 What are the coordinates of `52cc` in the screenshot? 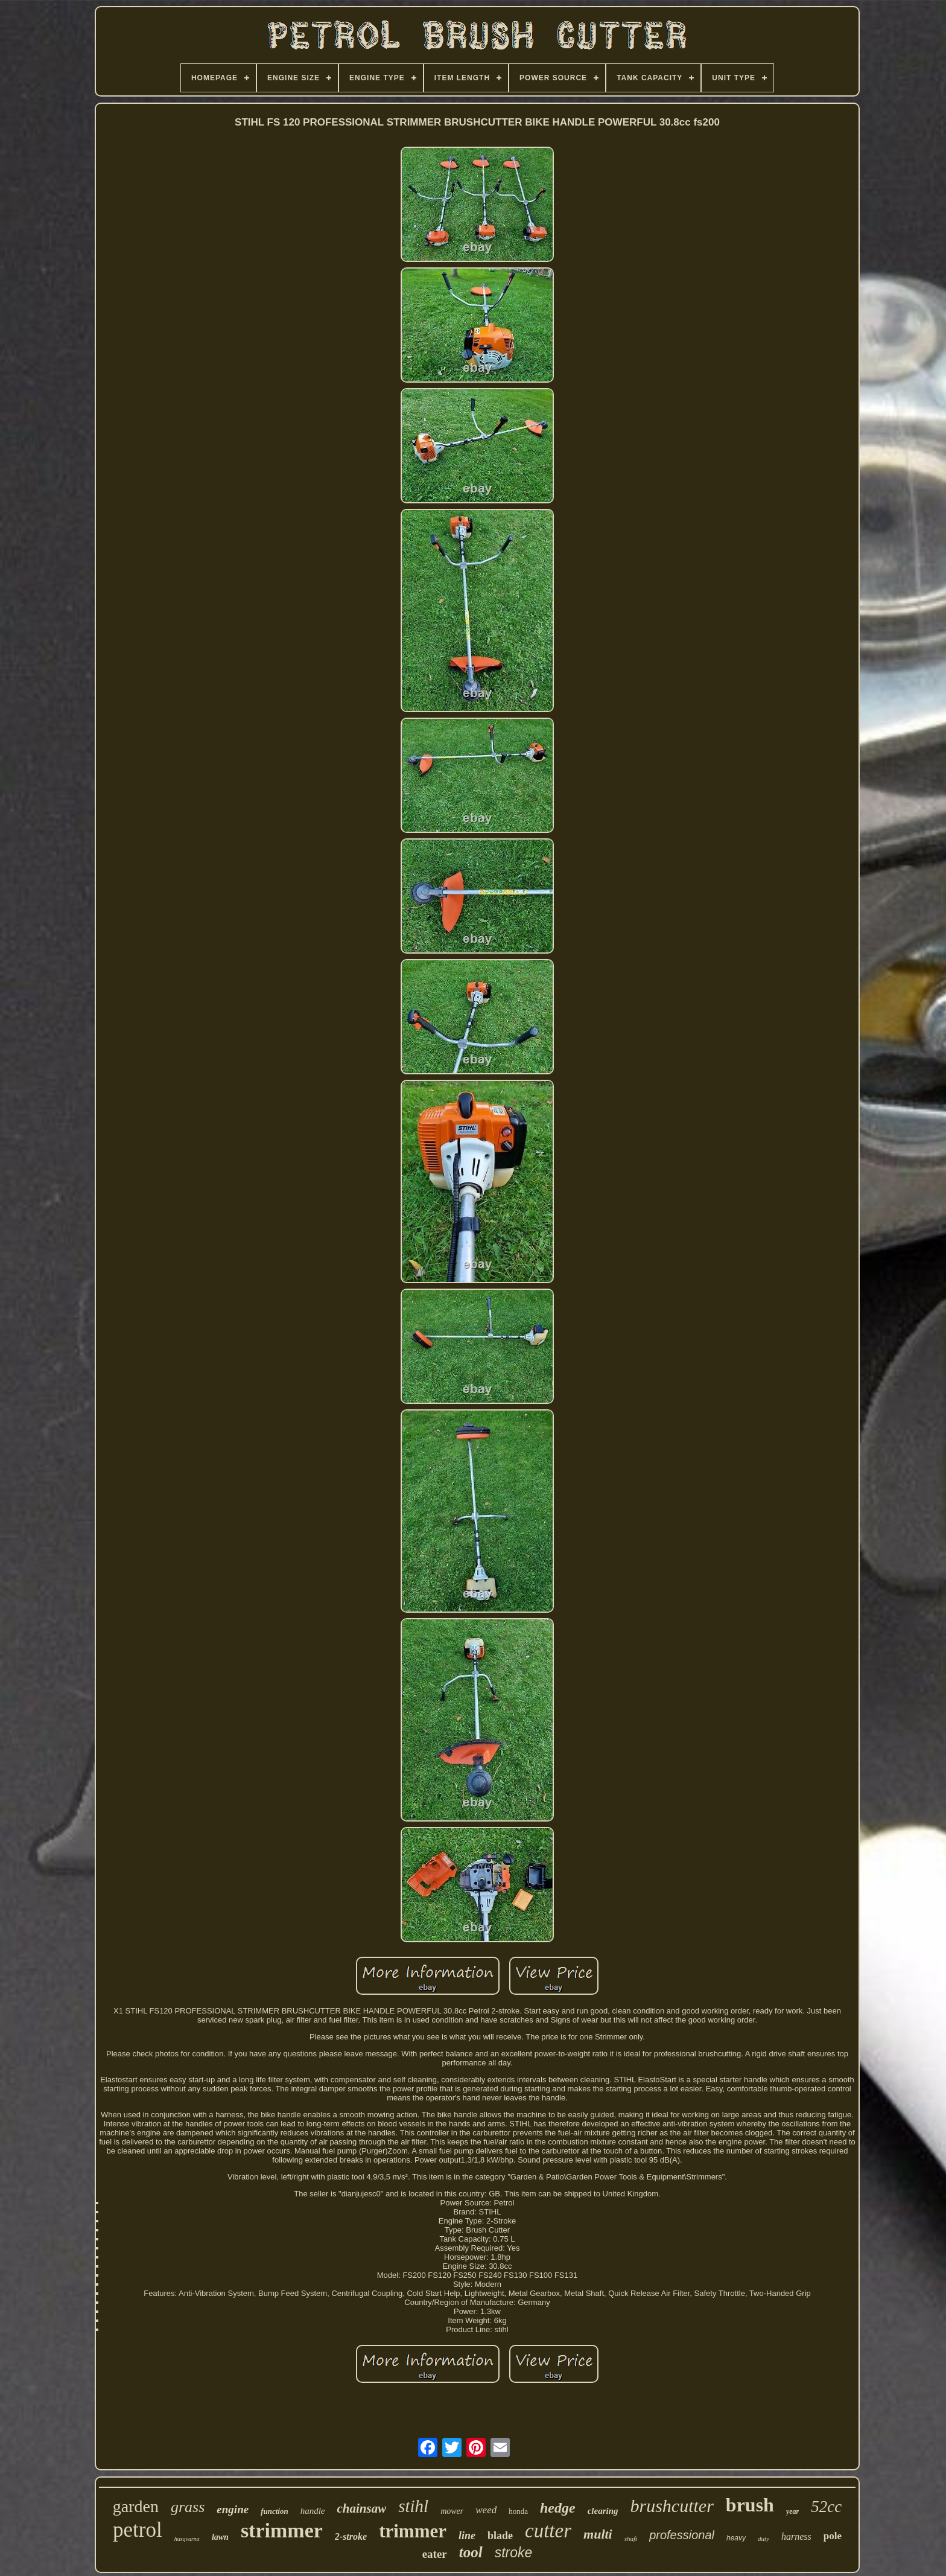 It's located at (826, 2507).